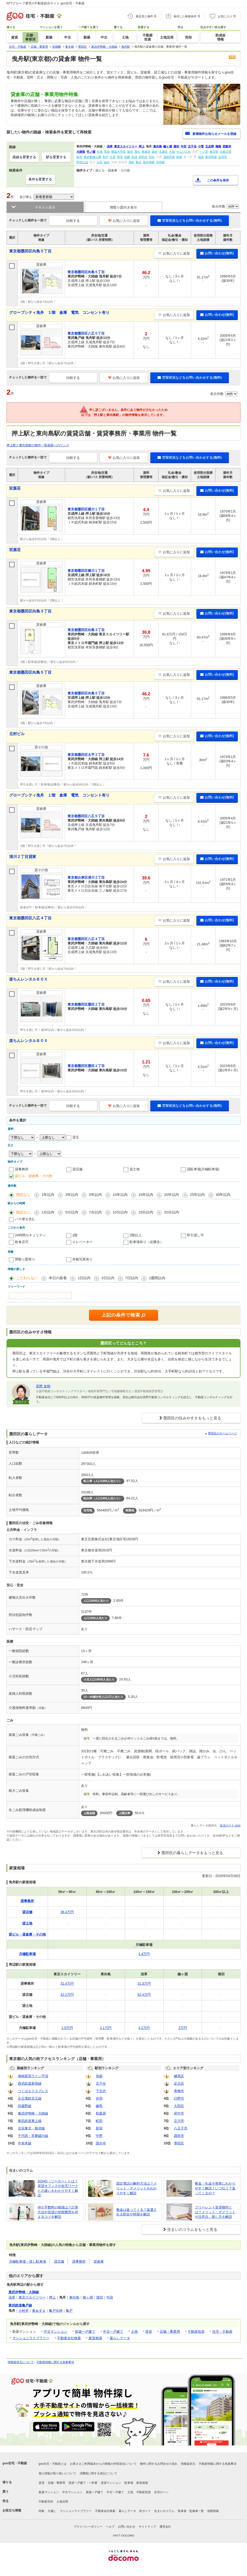 Image resolution: width=247 pixels, height=2576 pixels. What do you see at coordinates (136, 2212) in the screenshot?
I see `敷金は返ってくる？返還される割合や時期を解説` at bounding box center [136, 2212].